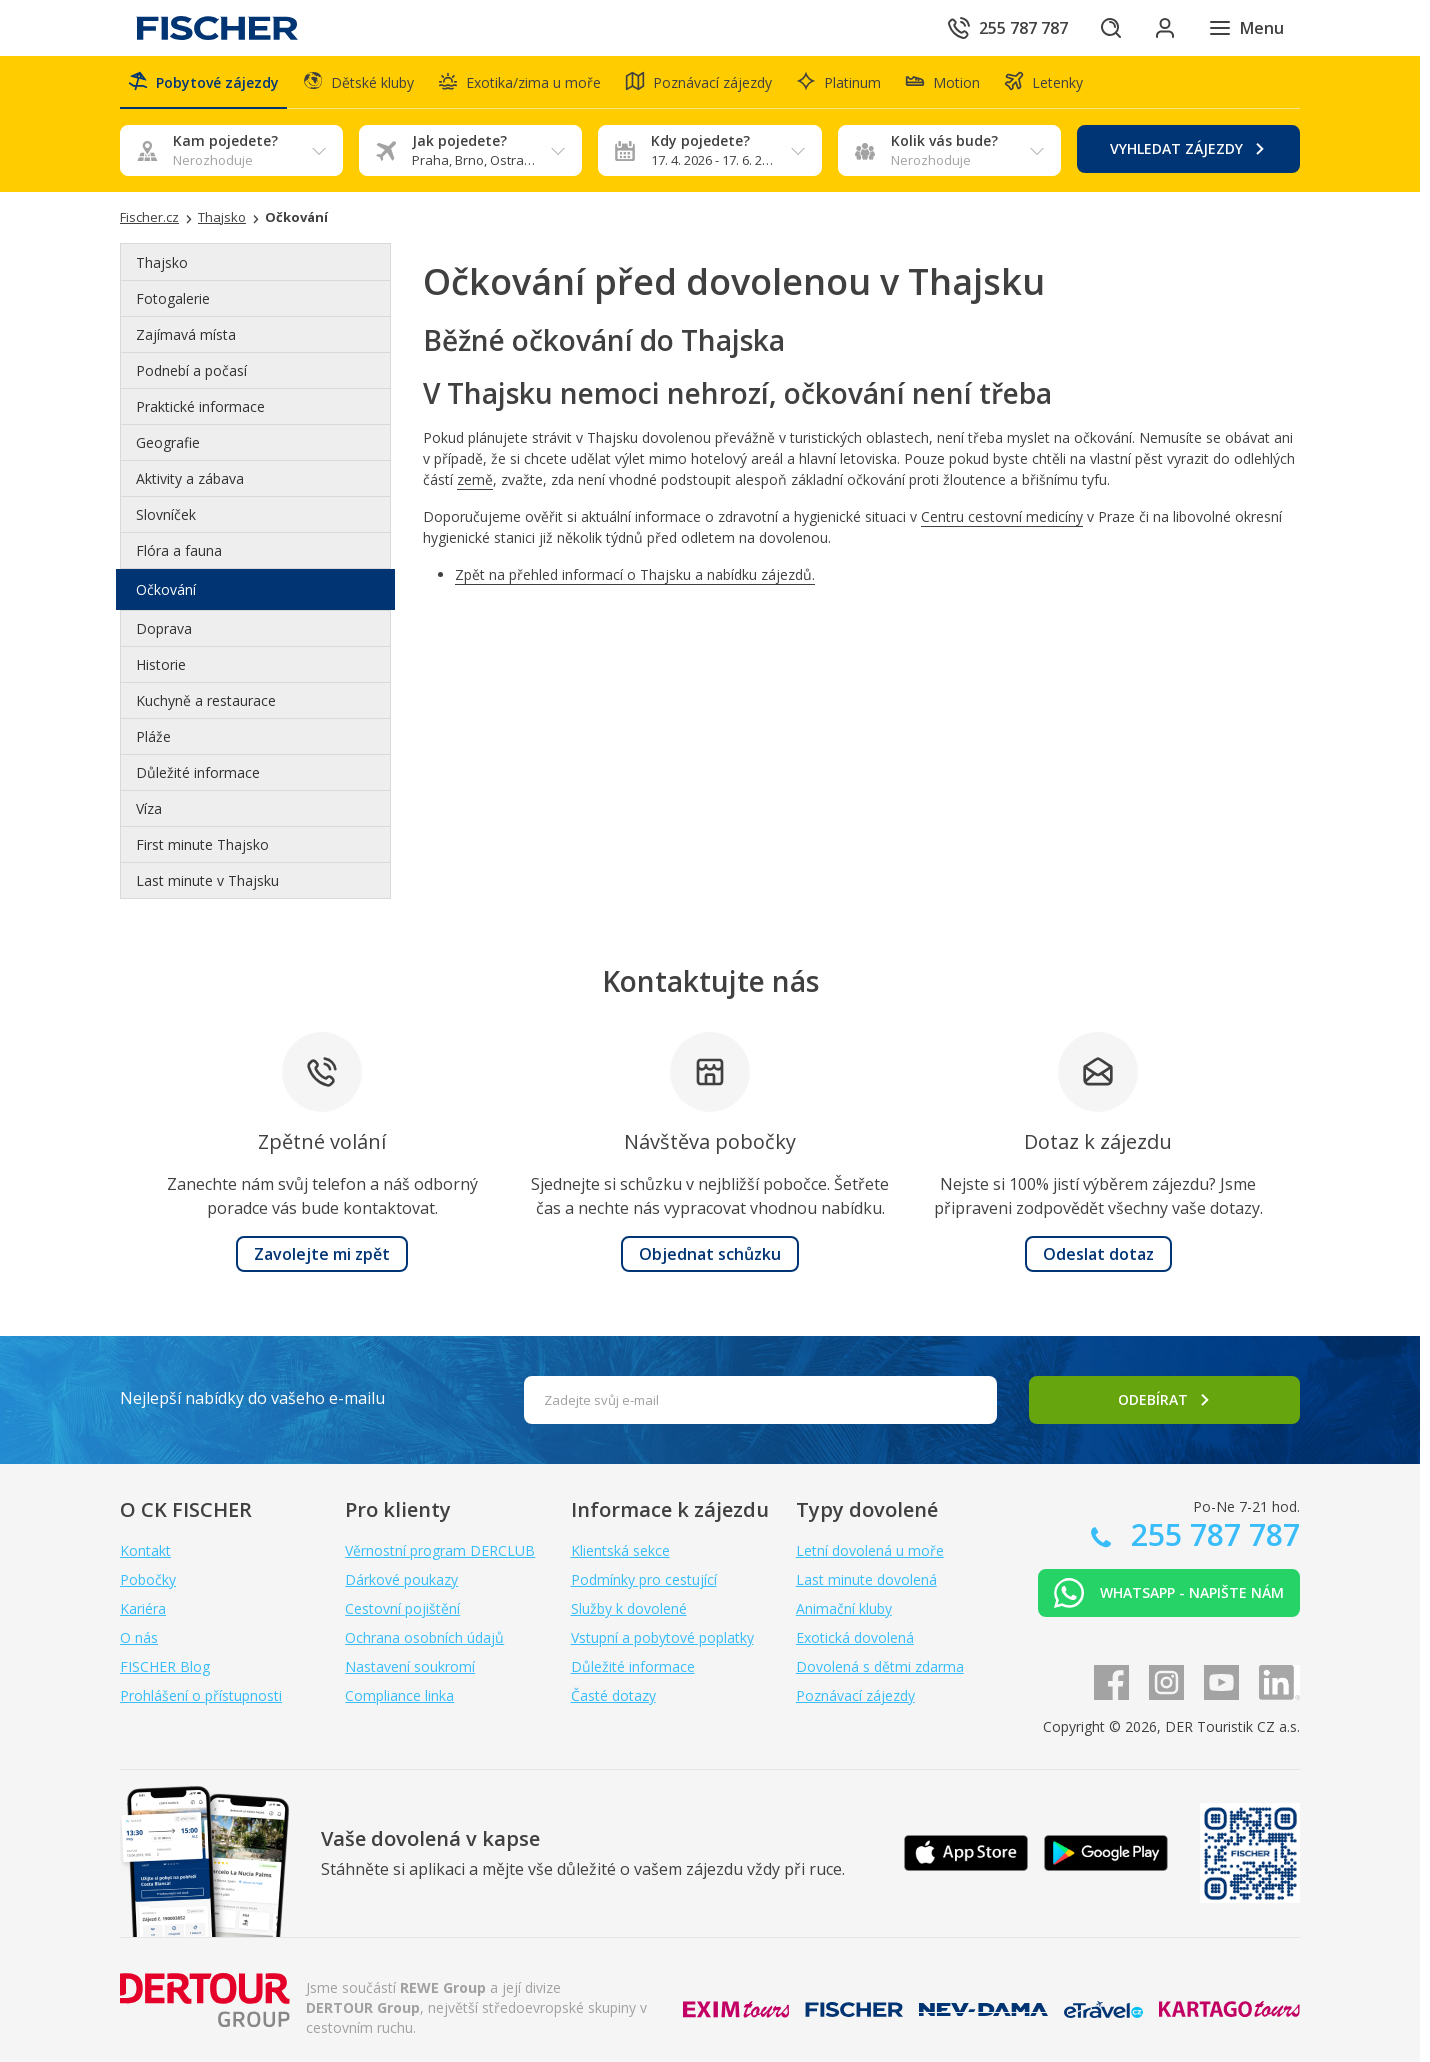 The image size is (1430, 2062). I want to click on Praktické informace, so click(200, 407).